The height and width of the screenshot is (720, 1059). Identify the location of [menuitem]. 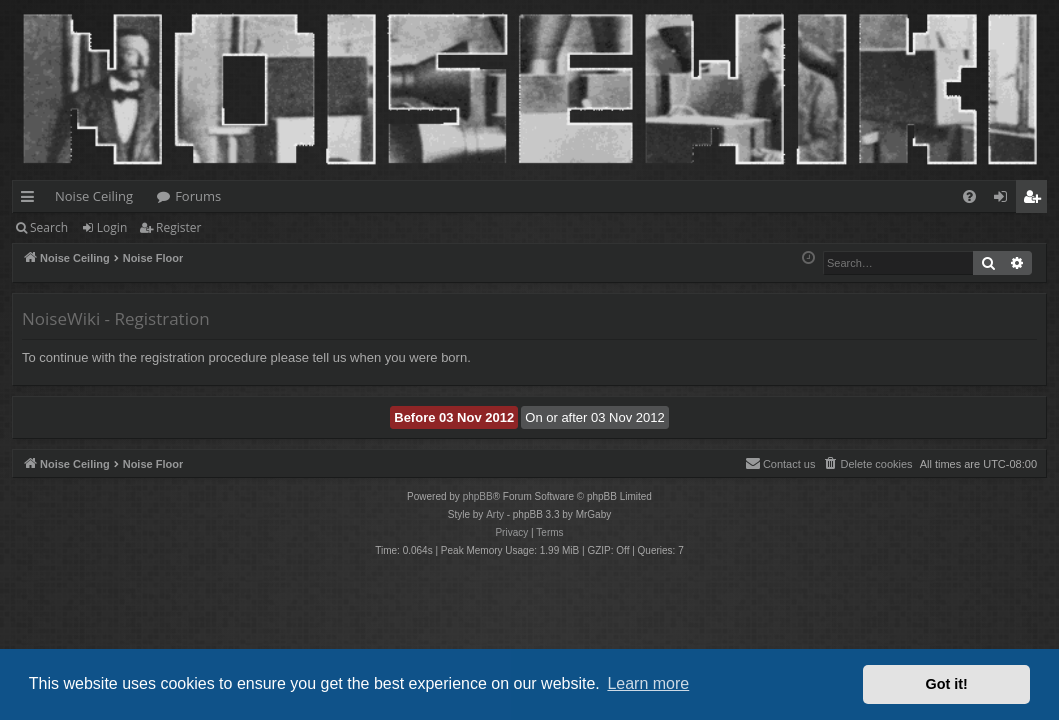
(969, 196).